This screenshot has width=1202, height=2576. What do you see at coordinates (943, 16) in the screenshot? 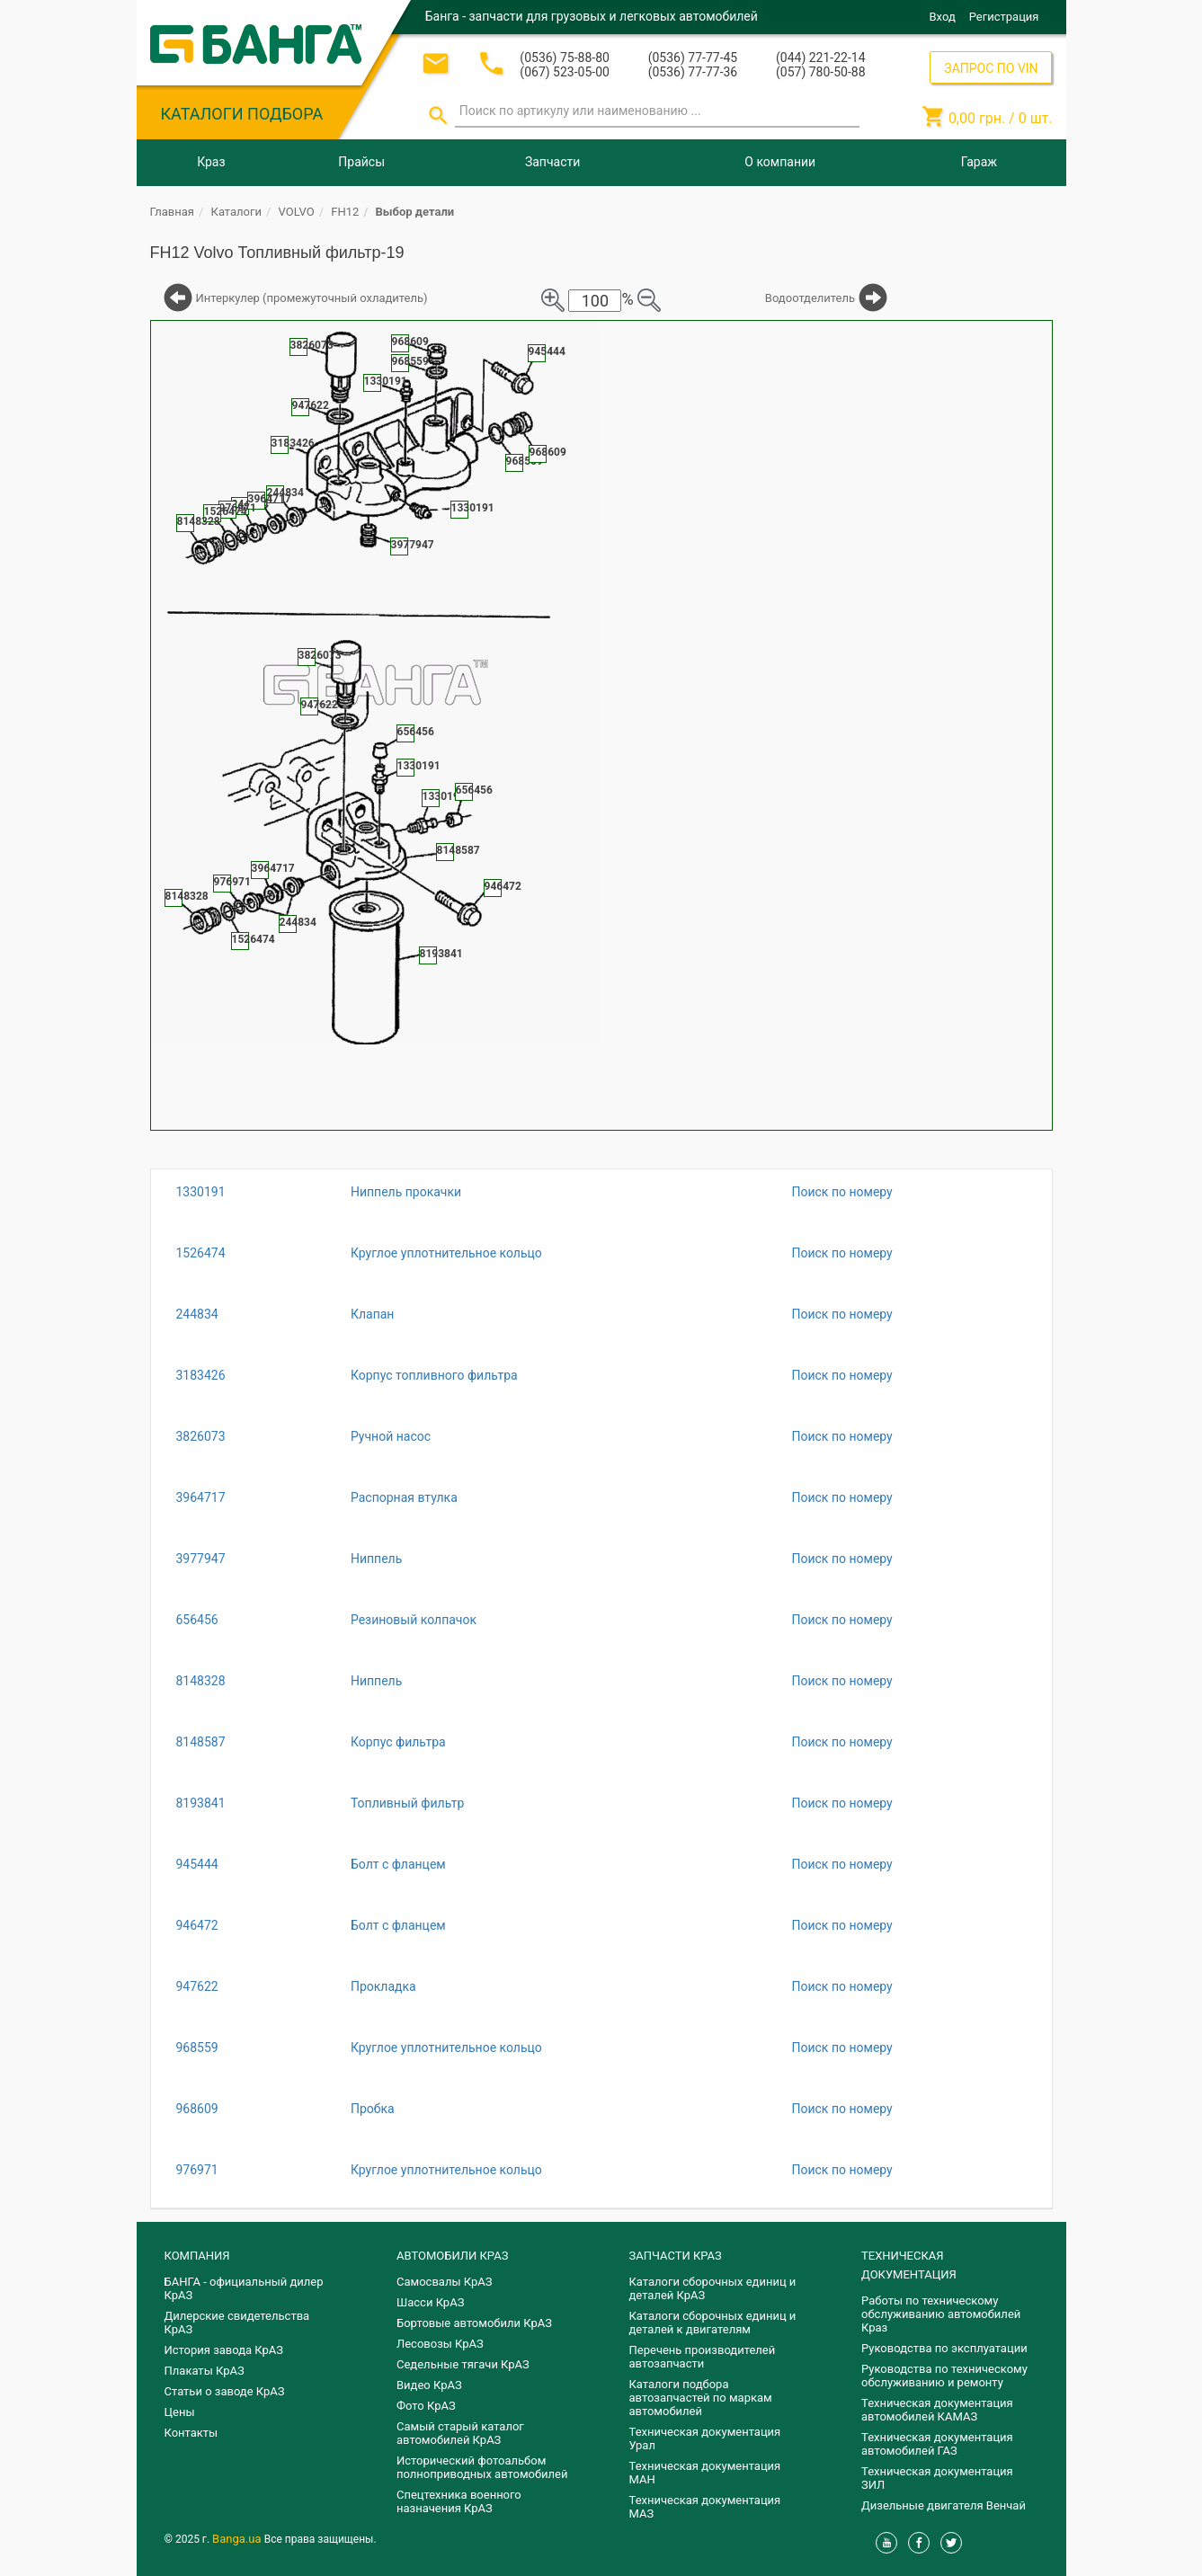
I see `Вход` at bounding box center [943, 16].